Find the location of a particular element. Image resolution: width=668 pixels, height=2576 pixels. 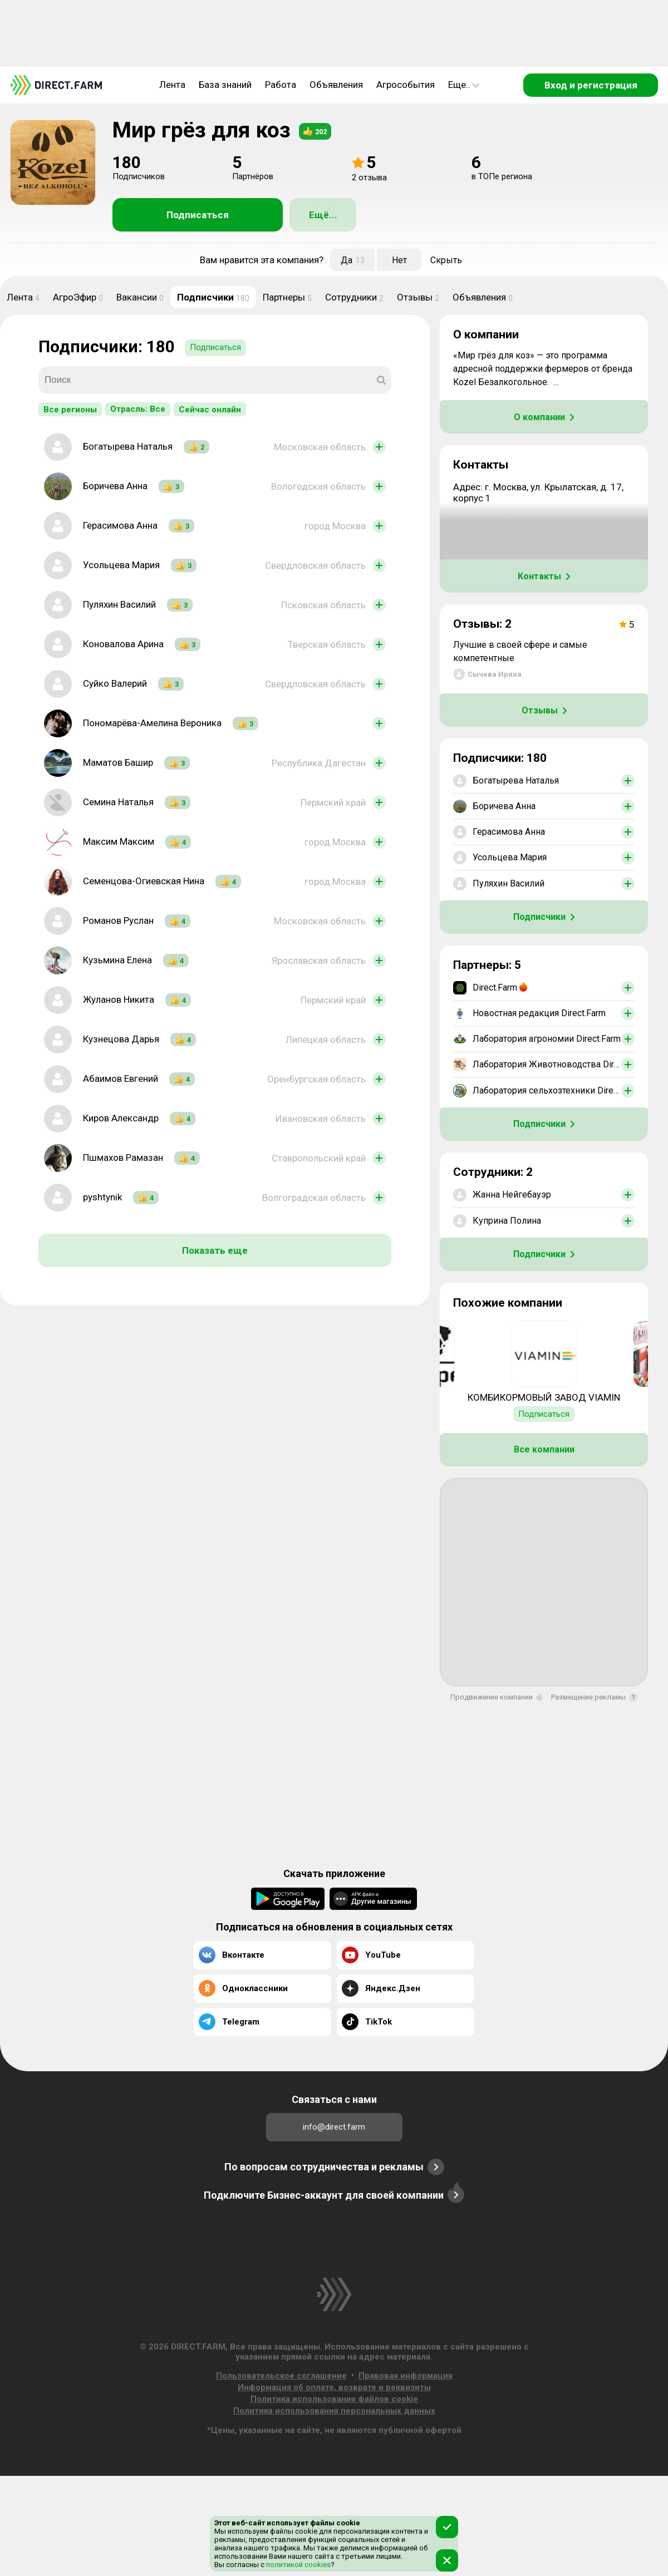

Да is located at coordinates (353, 260).